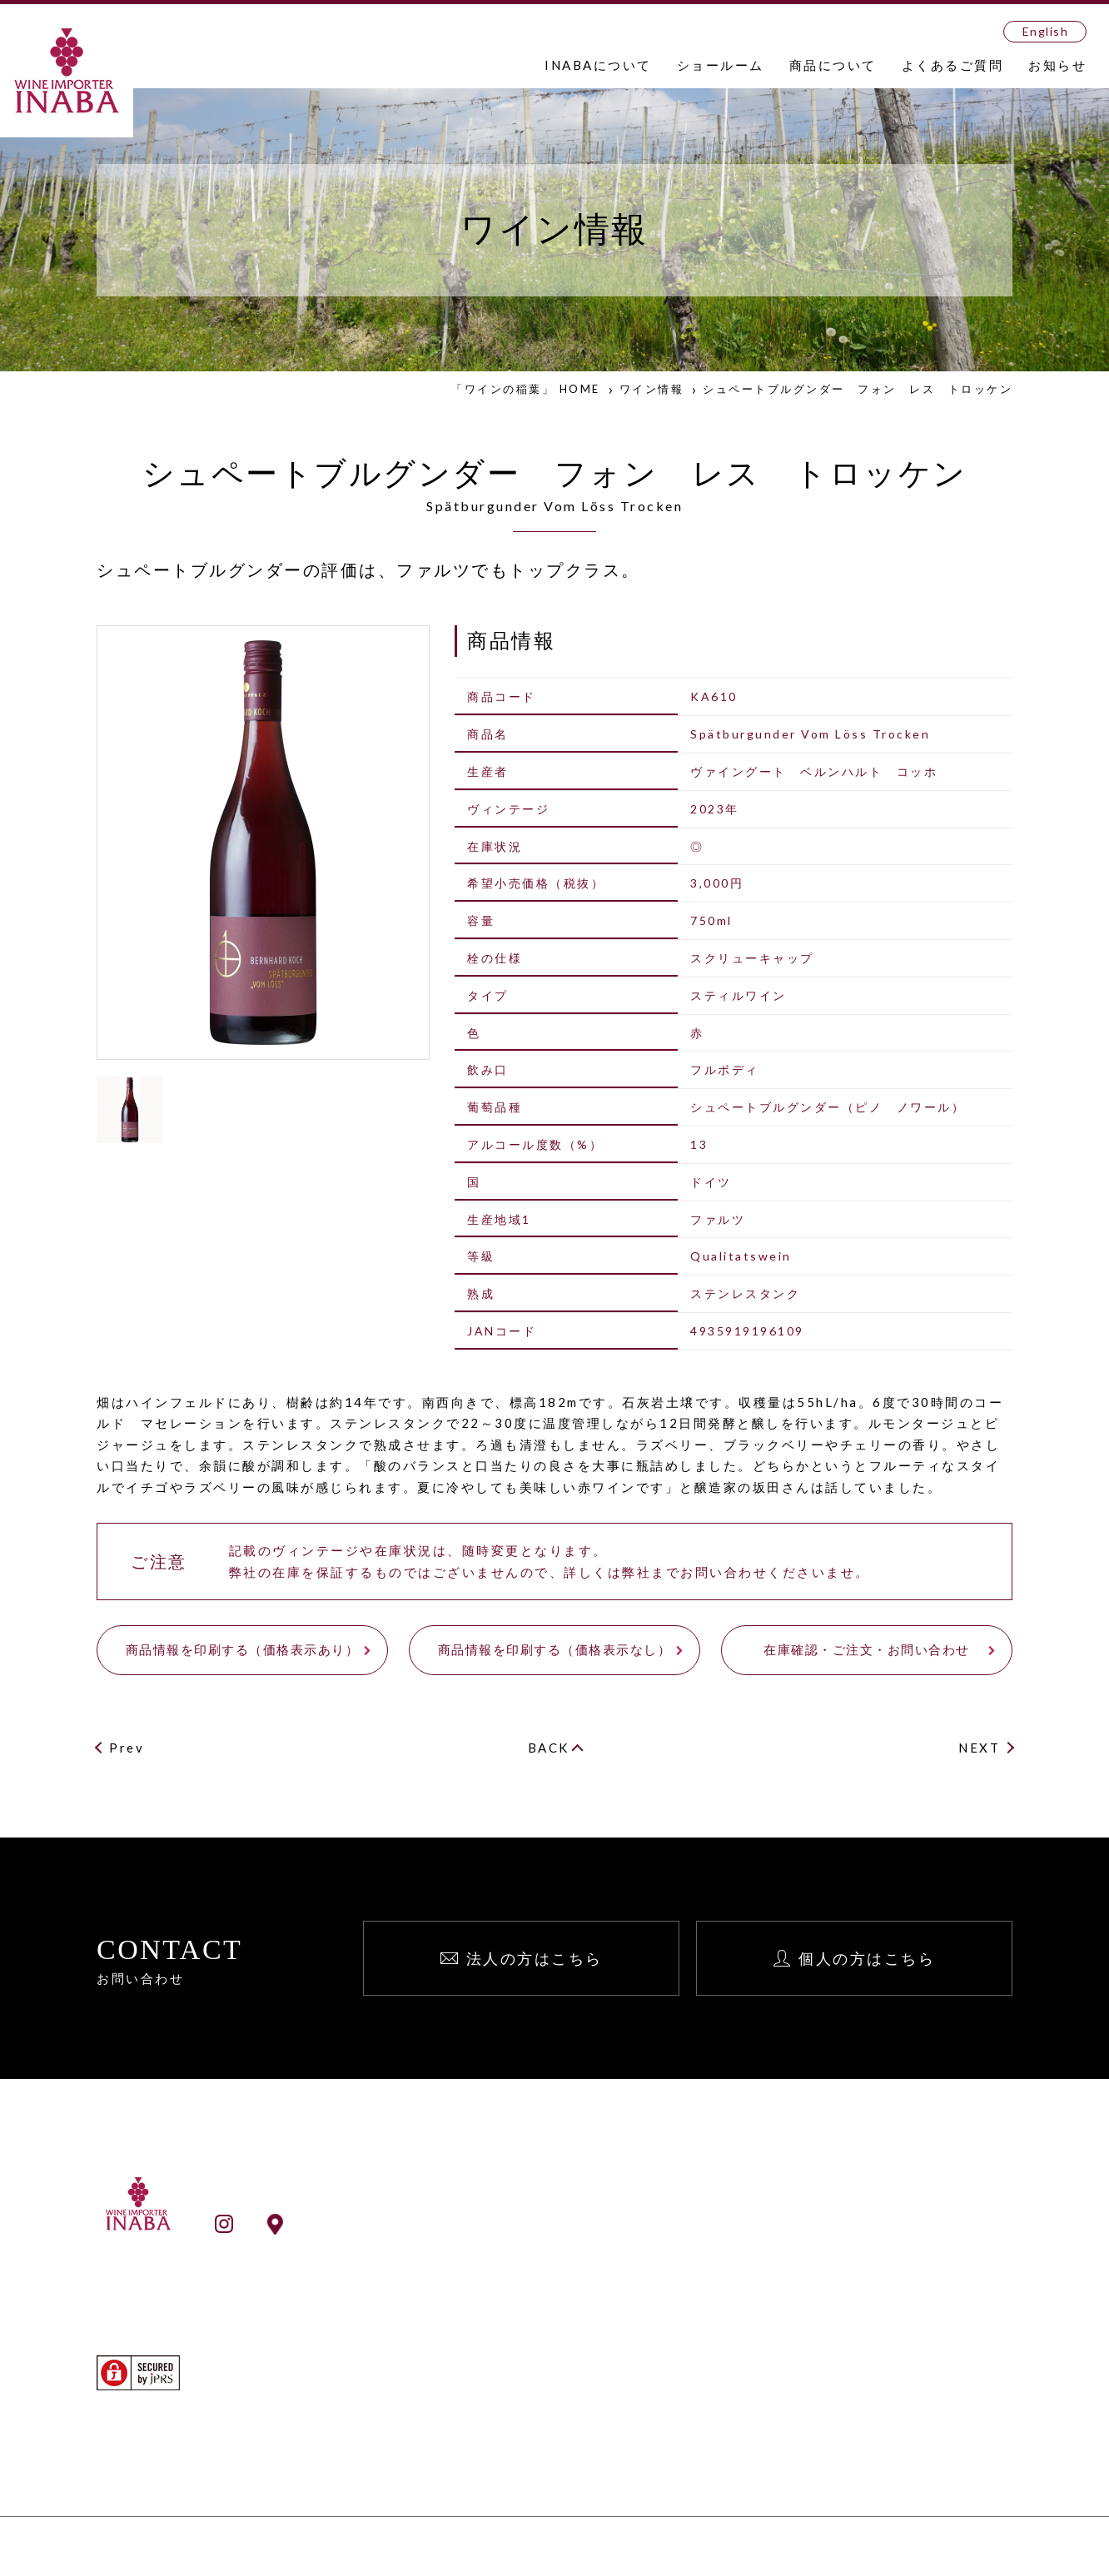 The width and height of the screenshot is (1109, 2576). Describe the element at coordinates (866, 1958) in the screenshot. I see `個人の方はこちら` at that location.